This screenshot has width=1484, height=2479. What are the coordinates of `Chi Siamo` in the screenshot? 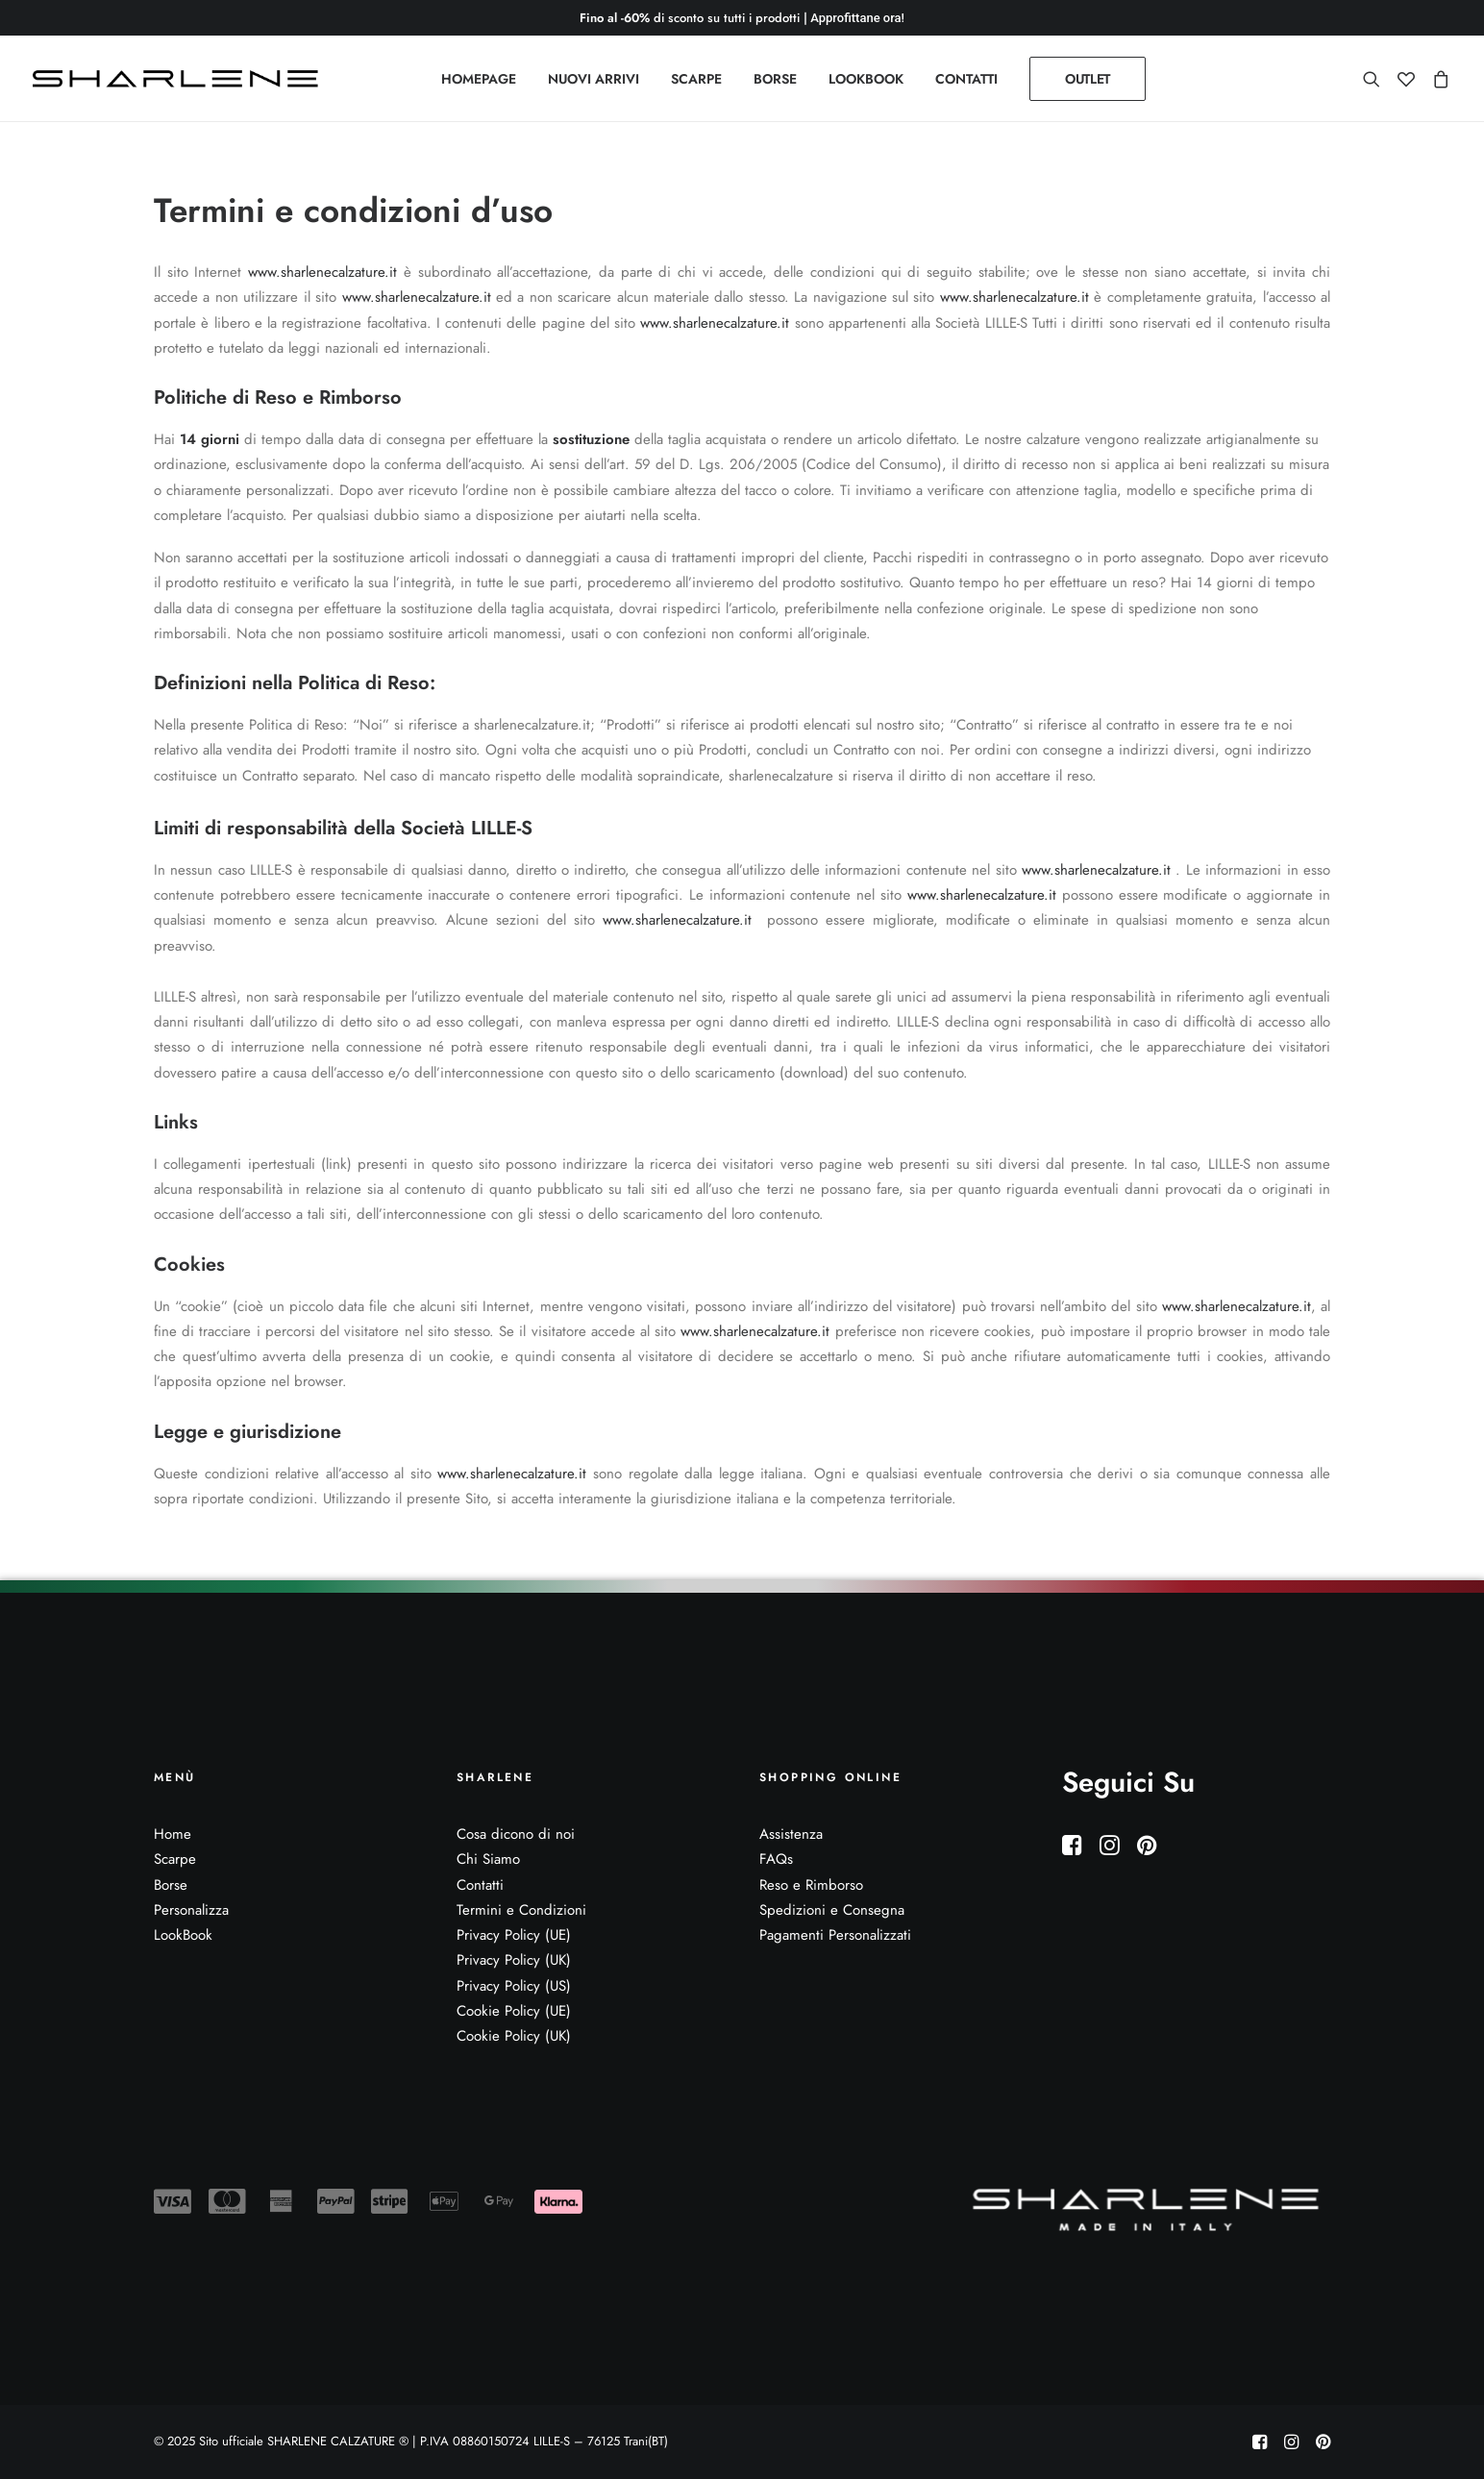 It's located at (488, 1859).